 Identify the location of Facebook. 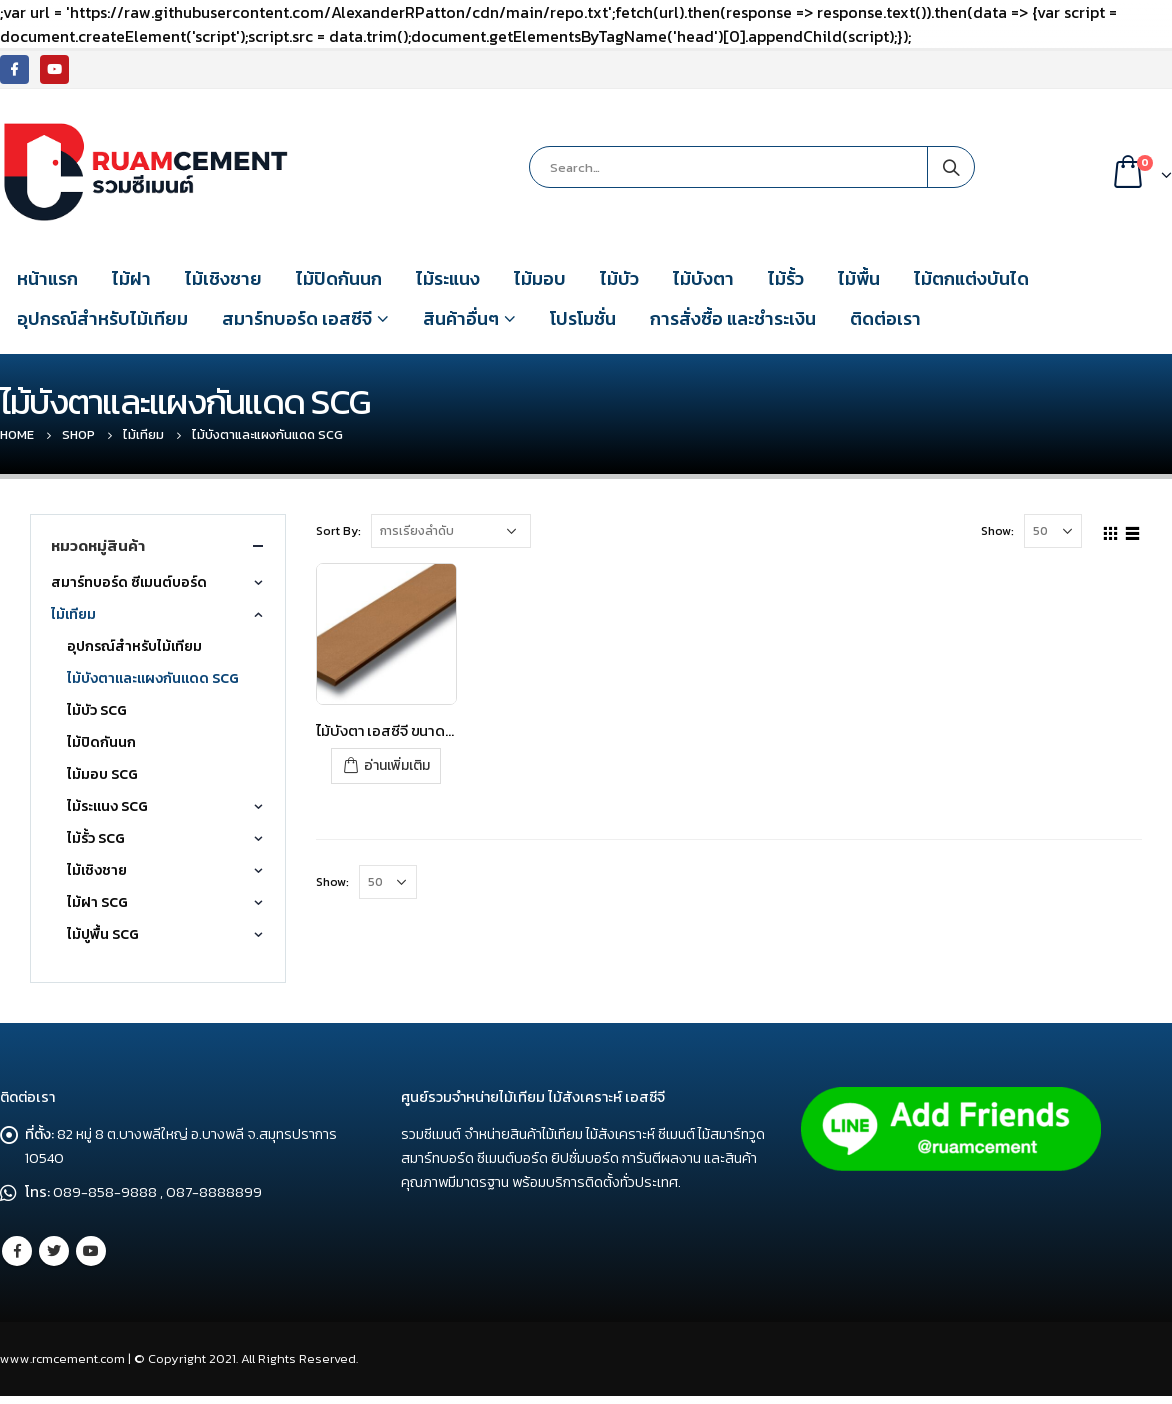
(17, 1251).